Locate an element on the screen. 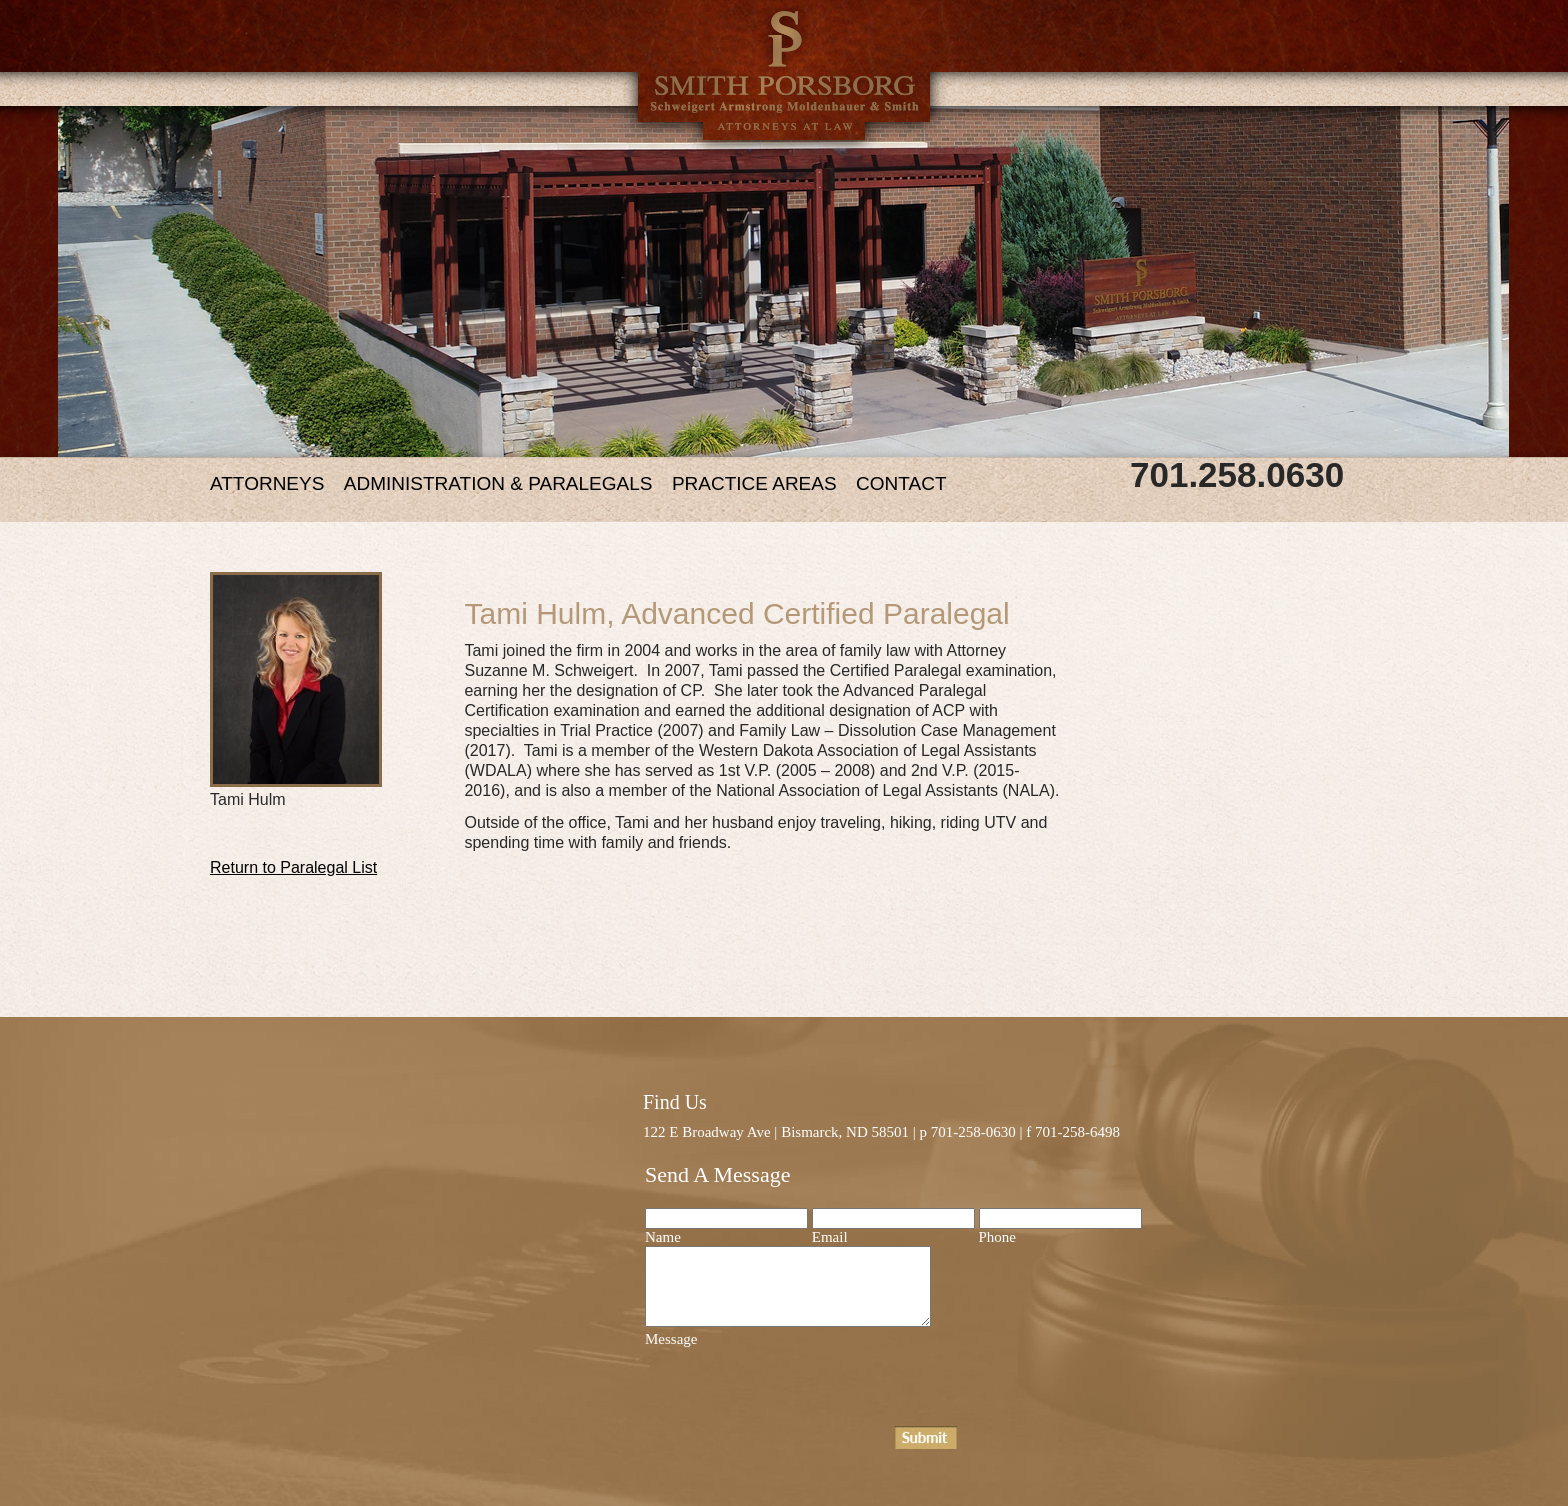 The height and width of the screenshot is (1506, 1568). Message is located at coordinates (671, 1339).